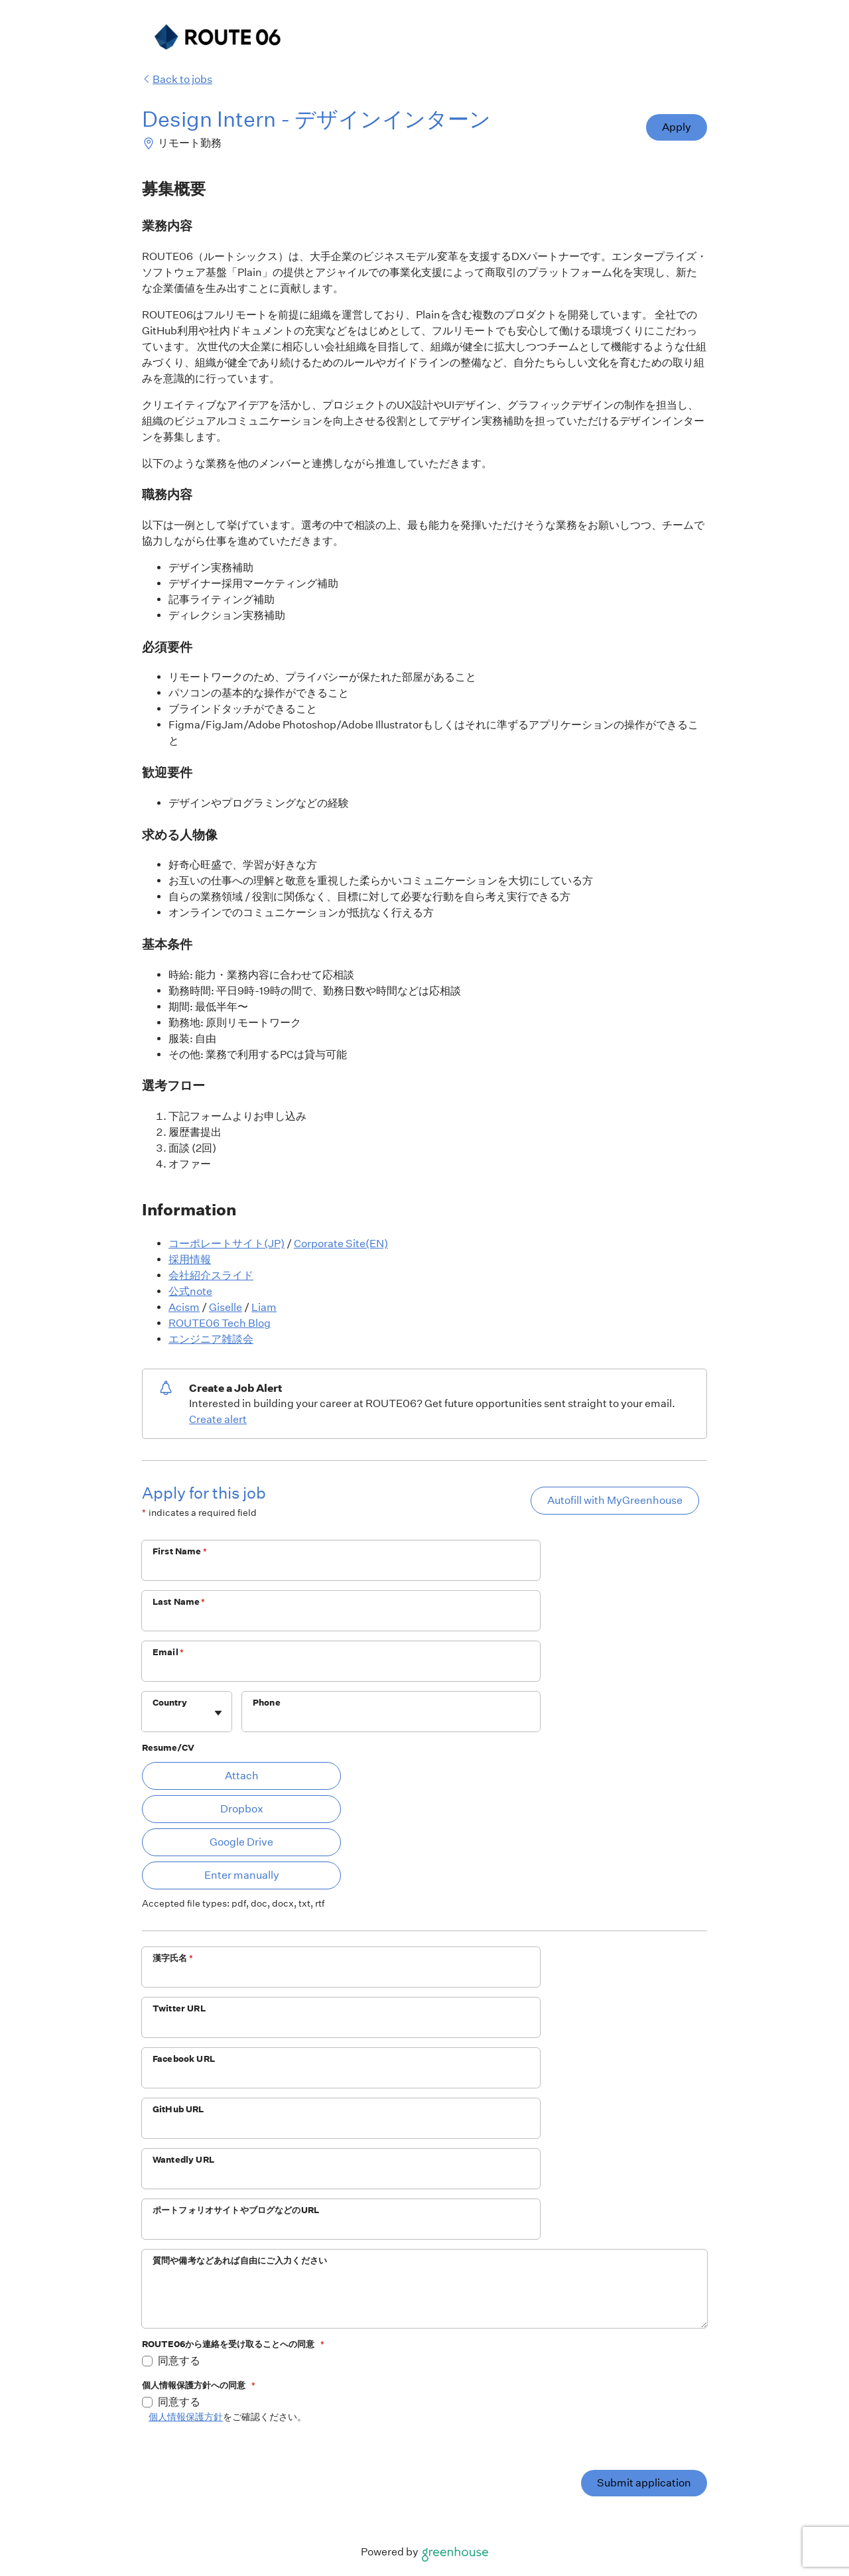 Image resolution: width=849 pixels, height=2576 pixels. Describe the element at coordinates (242, 1775) in the screenshot. I see `Attach` at that location.